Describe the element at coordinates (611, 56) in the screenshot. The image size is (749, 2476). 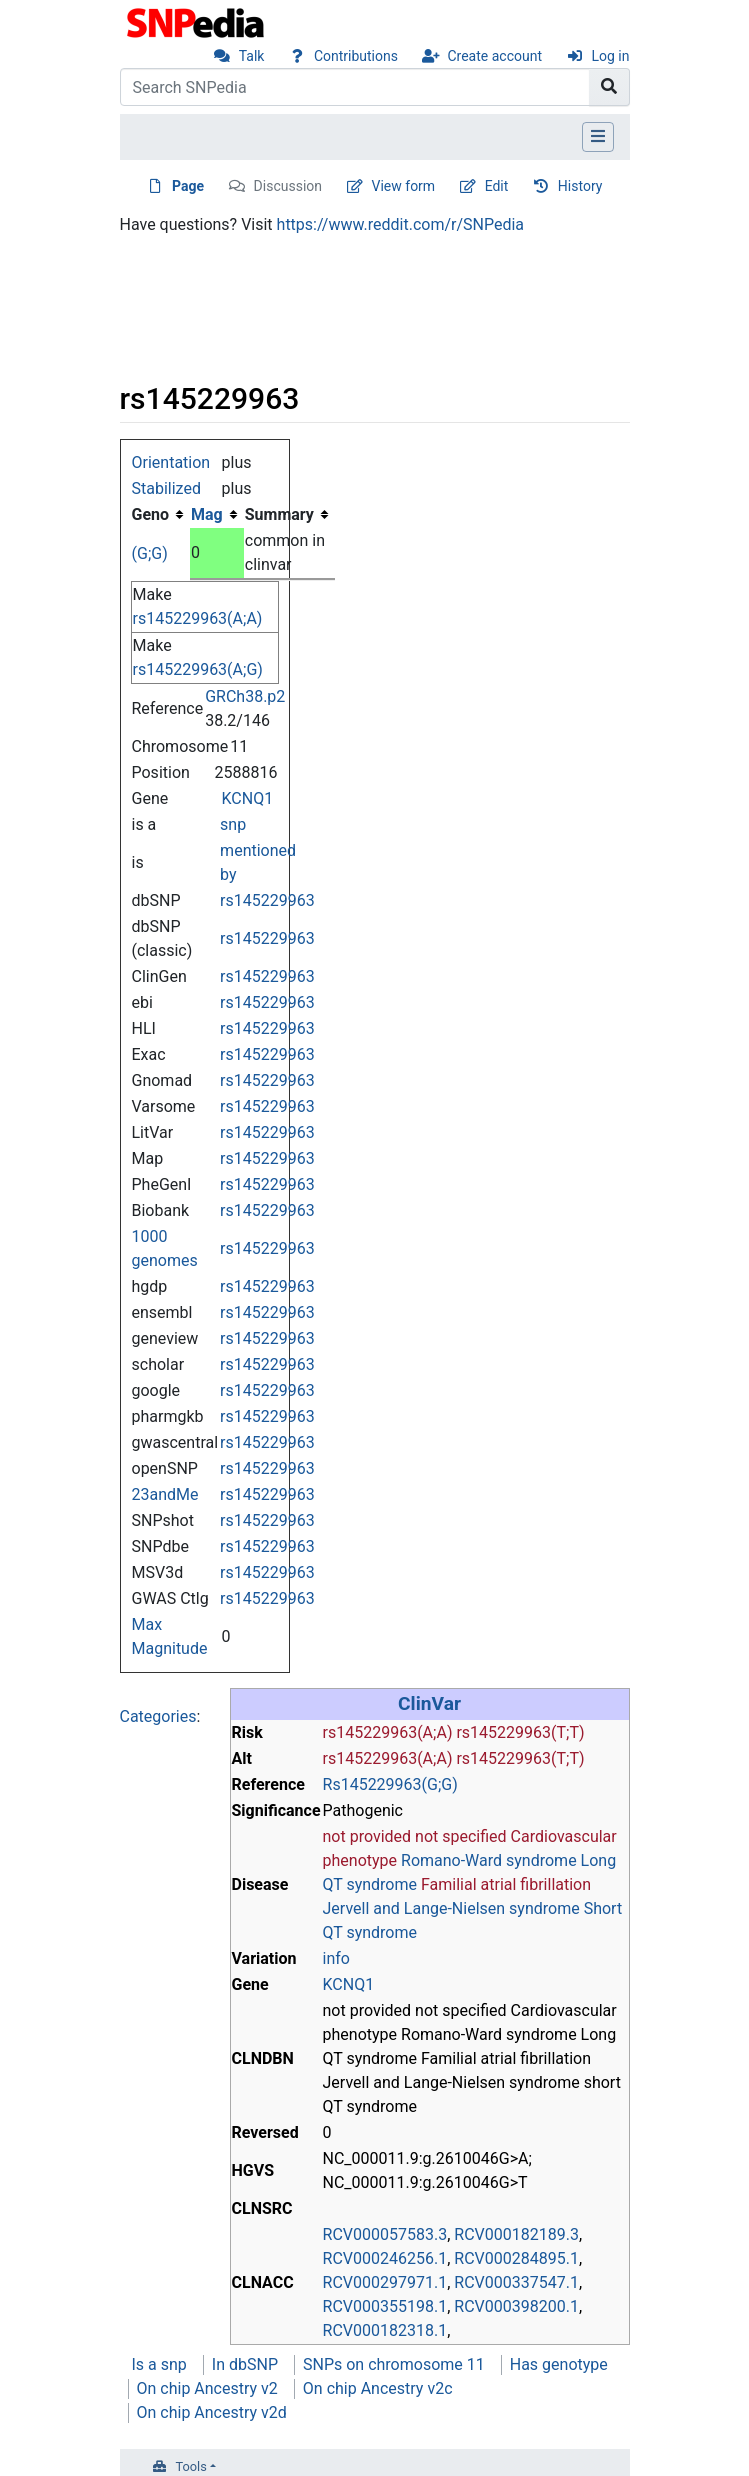
I see `Log in` at that location.